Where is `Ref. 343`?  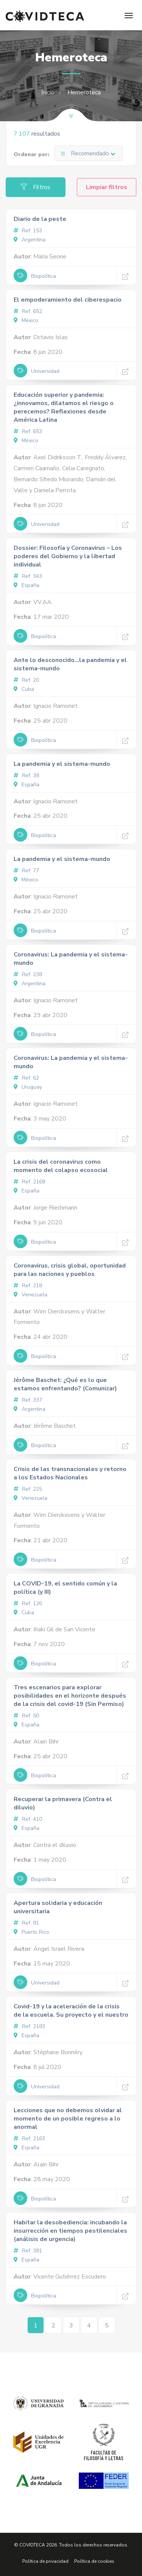
Ref. 343 is located at coordinates (28, 576).